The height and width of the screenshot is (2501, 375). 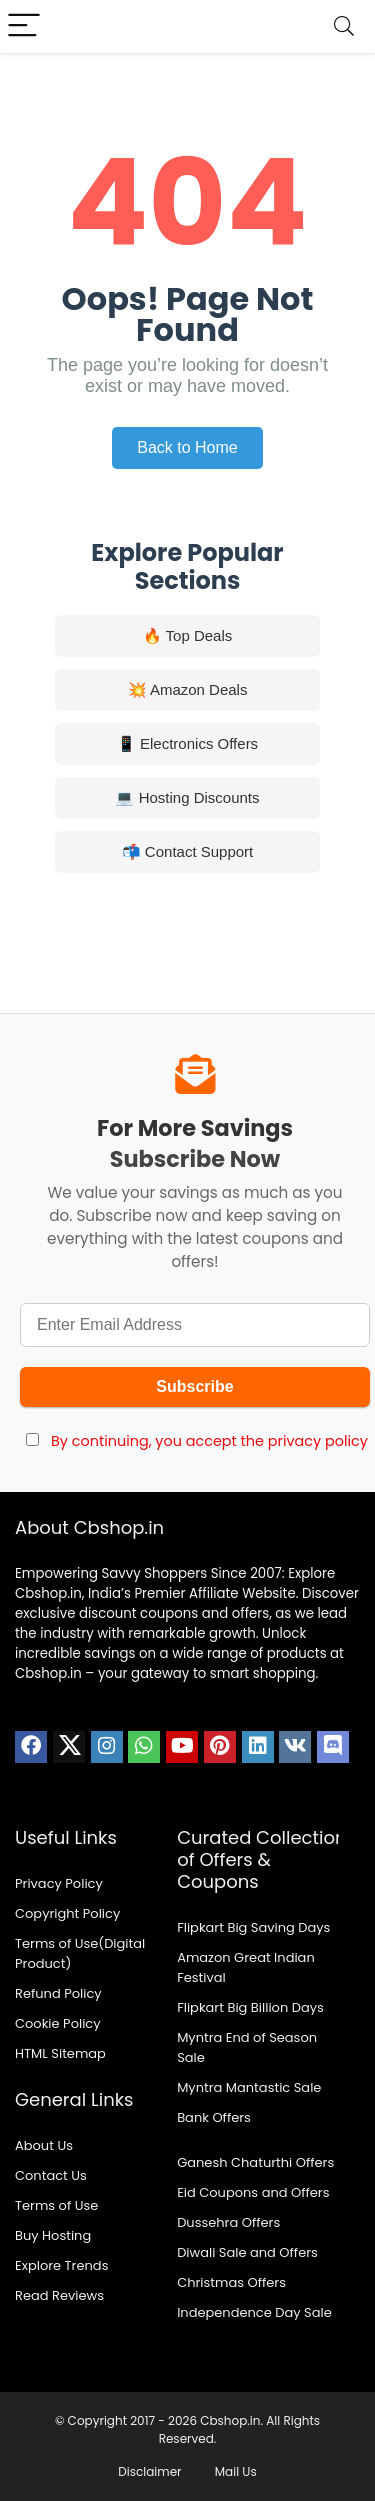 I want to click on HTML Sitemap, so click(x=60, y=2053).